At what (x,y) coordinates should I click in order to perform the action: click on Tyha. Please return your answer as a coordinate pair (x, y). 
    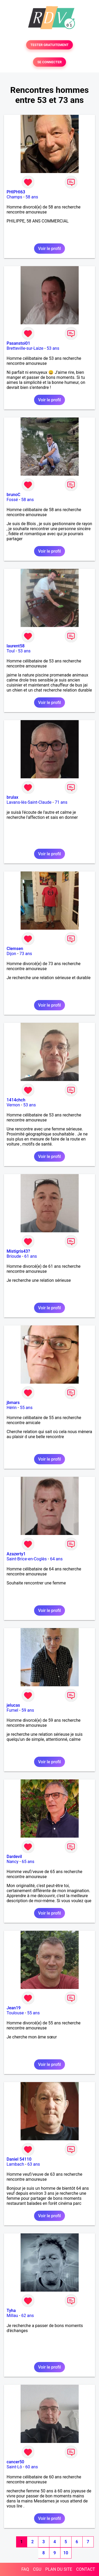
    Looking at the image, I should click on (11, 2310).